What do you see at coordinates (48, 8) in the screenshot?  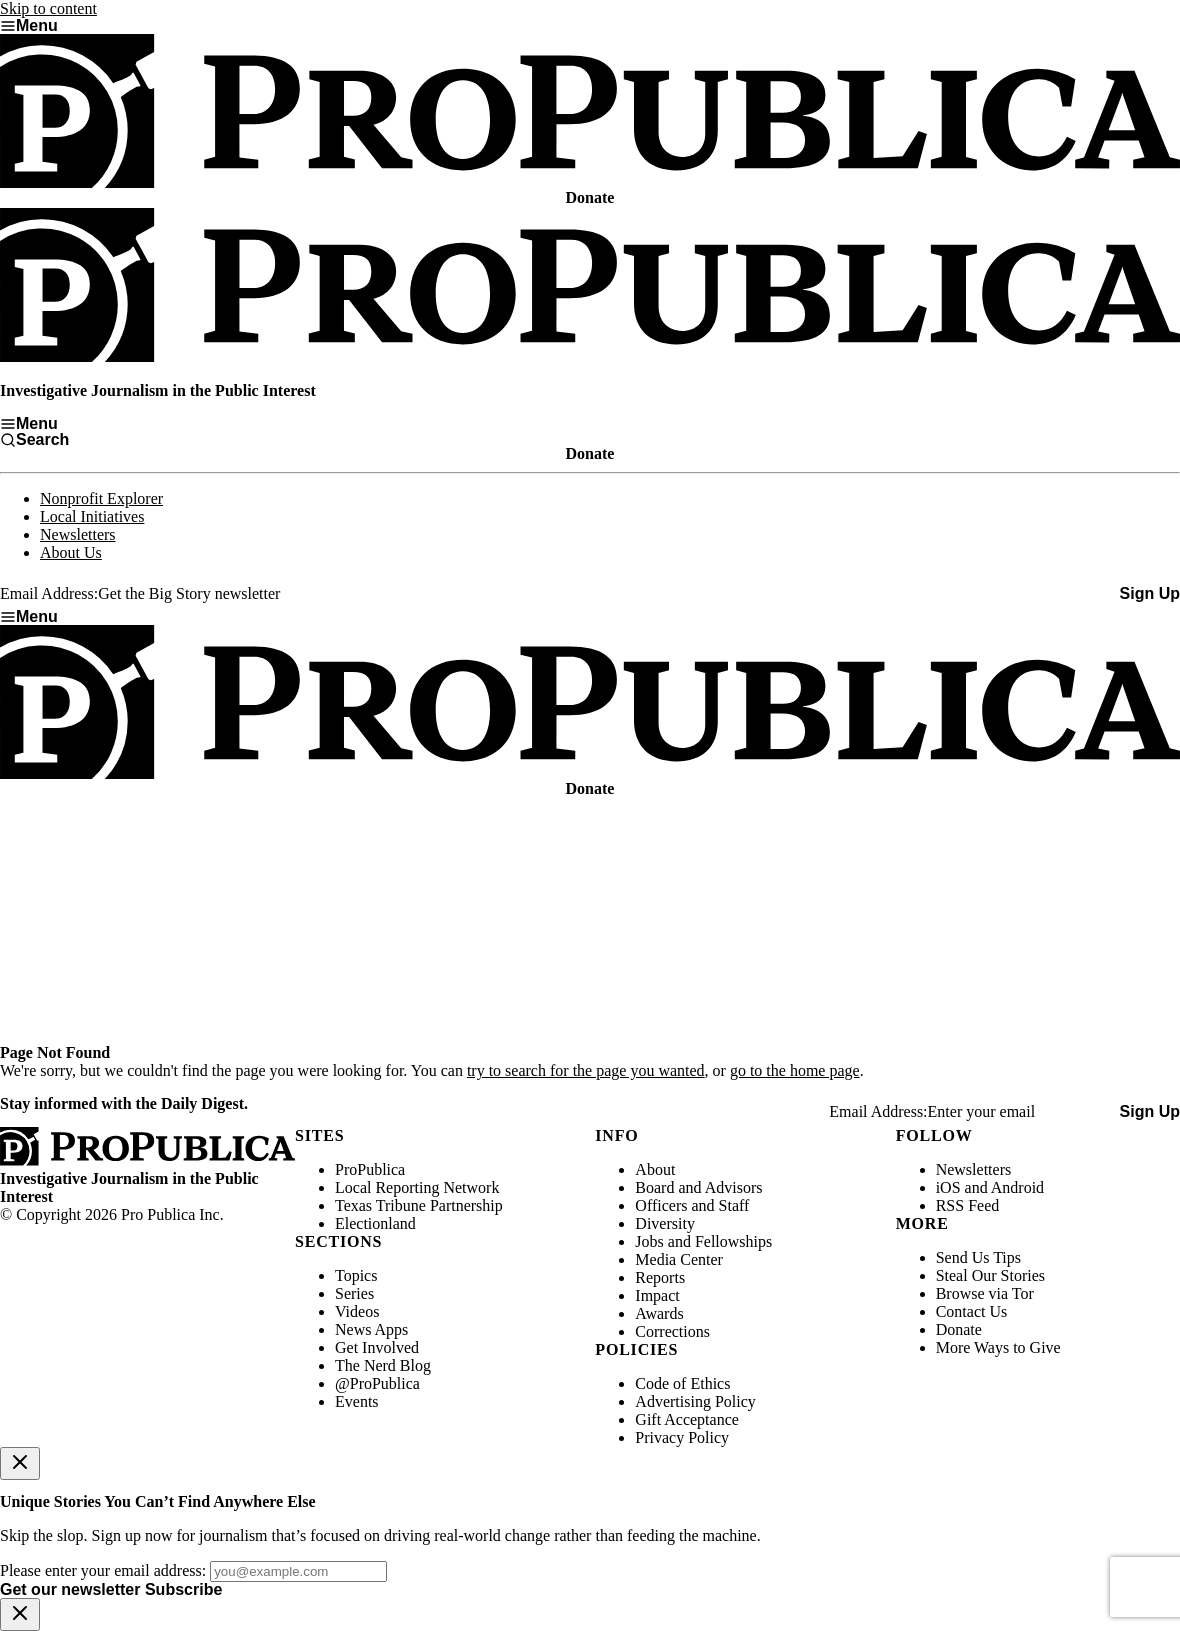 I see `Skip to content` at bounding box center [48, 8].